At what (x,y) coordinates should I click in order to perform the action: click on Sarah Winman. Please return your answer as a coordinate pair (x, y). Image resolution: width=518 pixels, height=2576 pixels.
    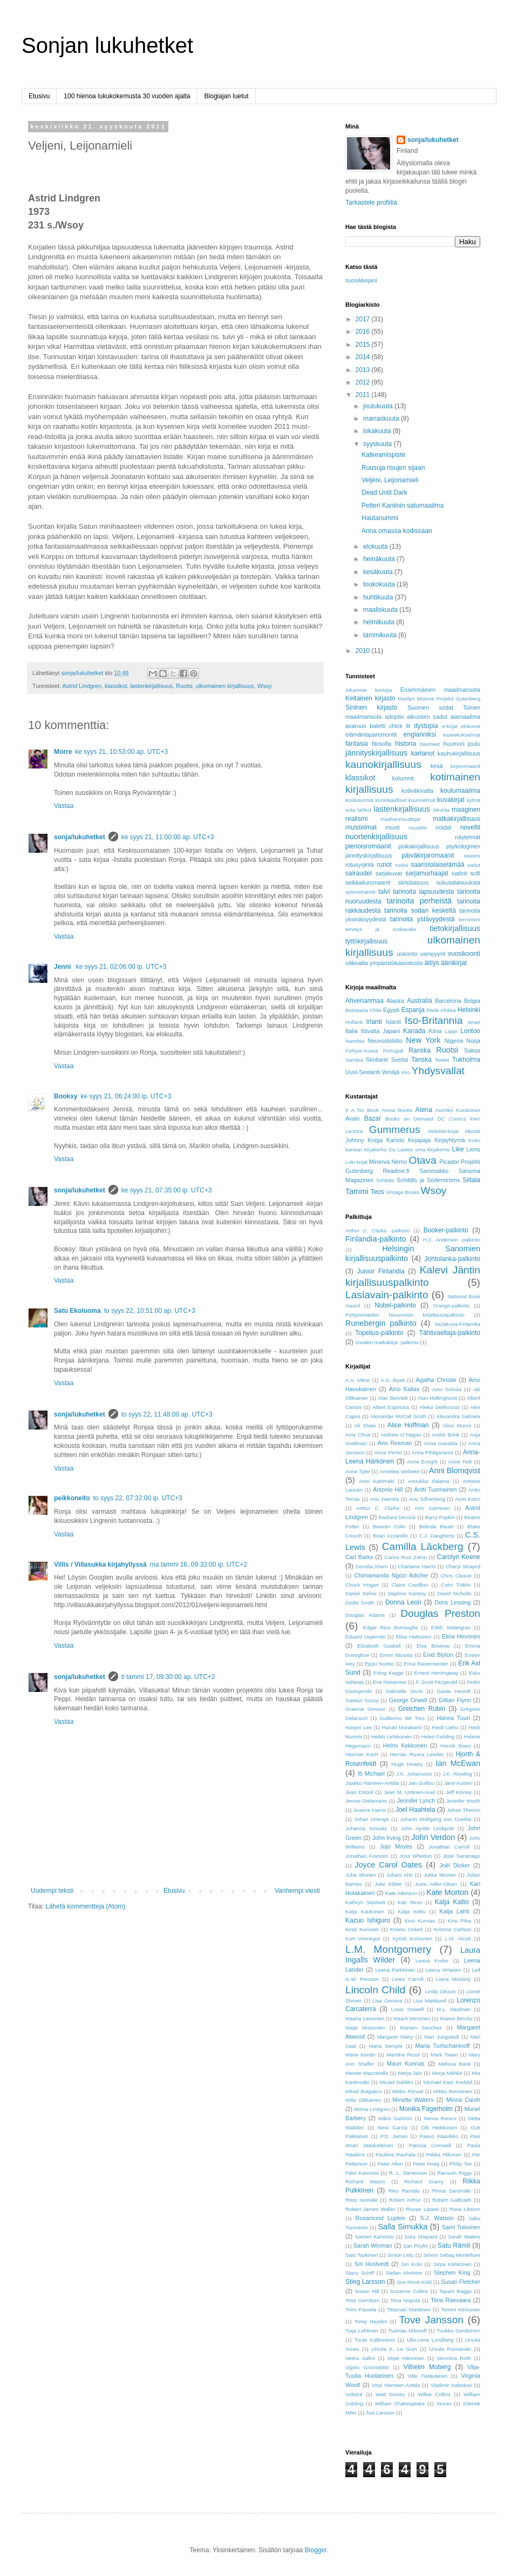
    Looking at the image, I should click on (372, 2245).